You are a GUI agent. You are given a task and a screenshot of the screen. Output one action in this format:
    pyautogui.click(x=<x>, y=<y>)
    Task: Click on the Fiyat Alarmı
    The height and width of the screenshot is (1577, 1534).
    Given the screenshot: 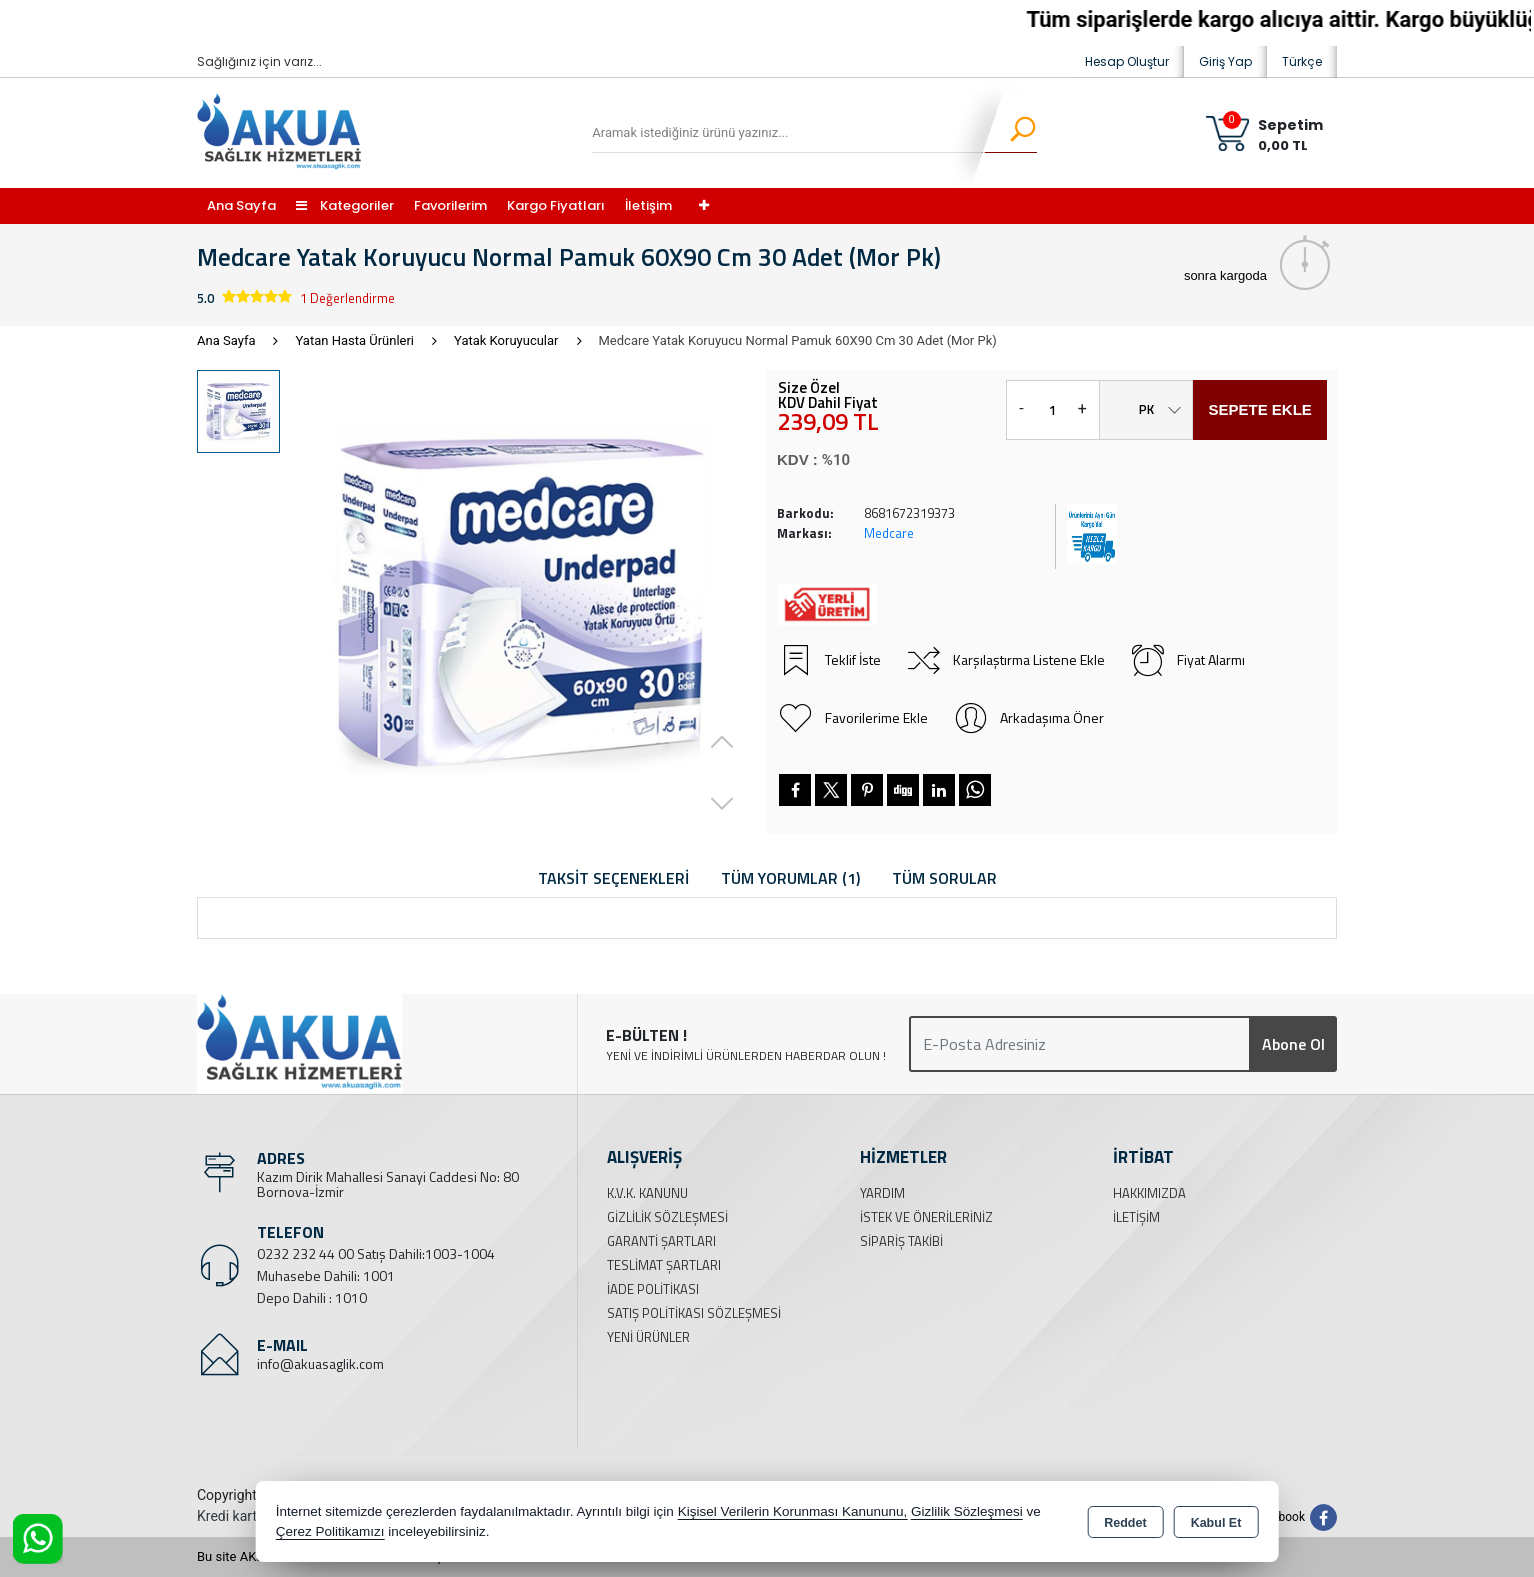 What is the action you would take?
    pyautogui.click(x=1187, y=660)
    